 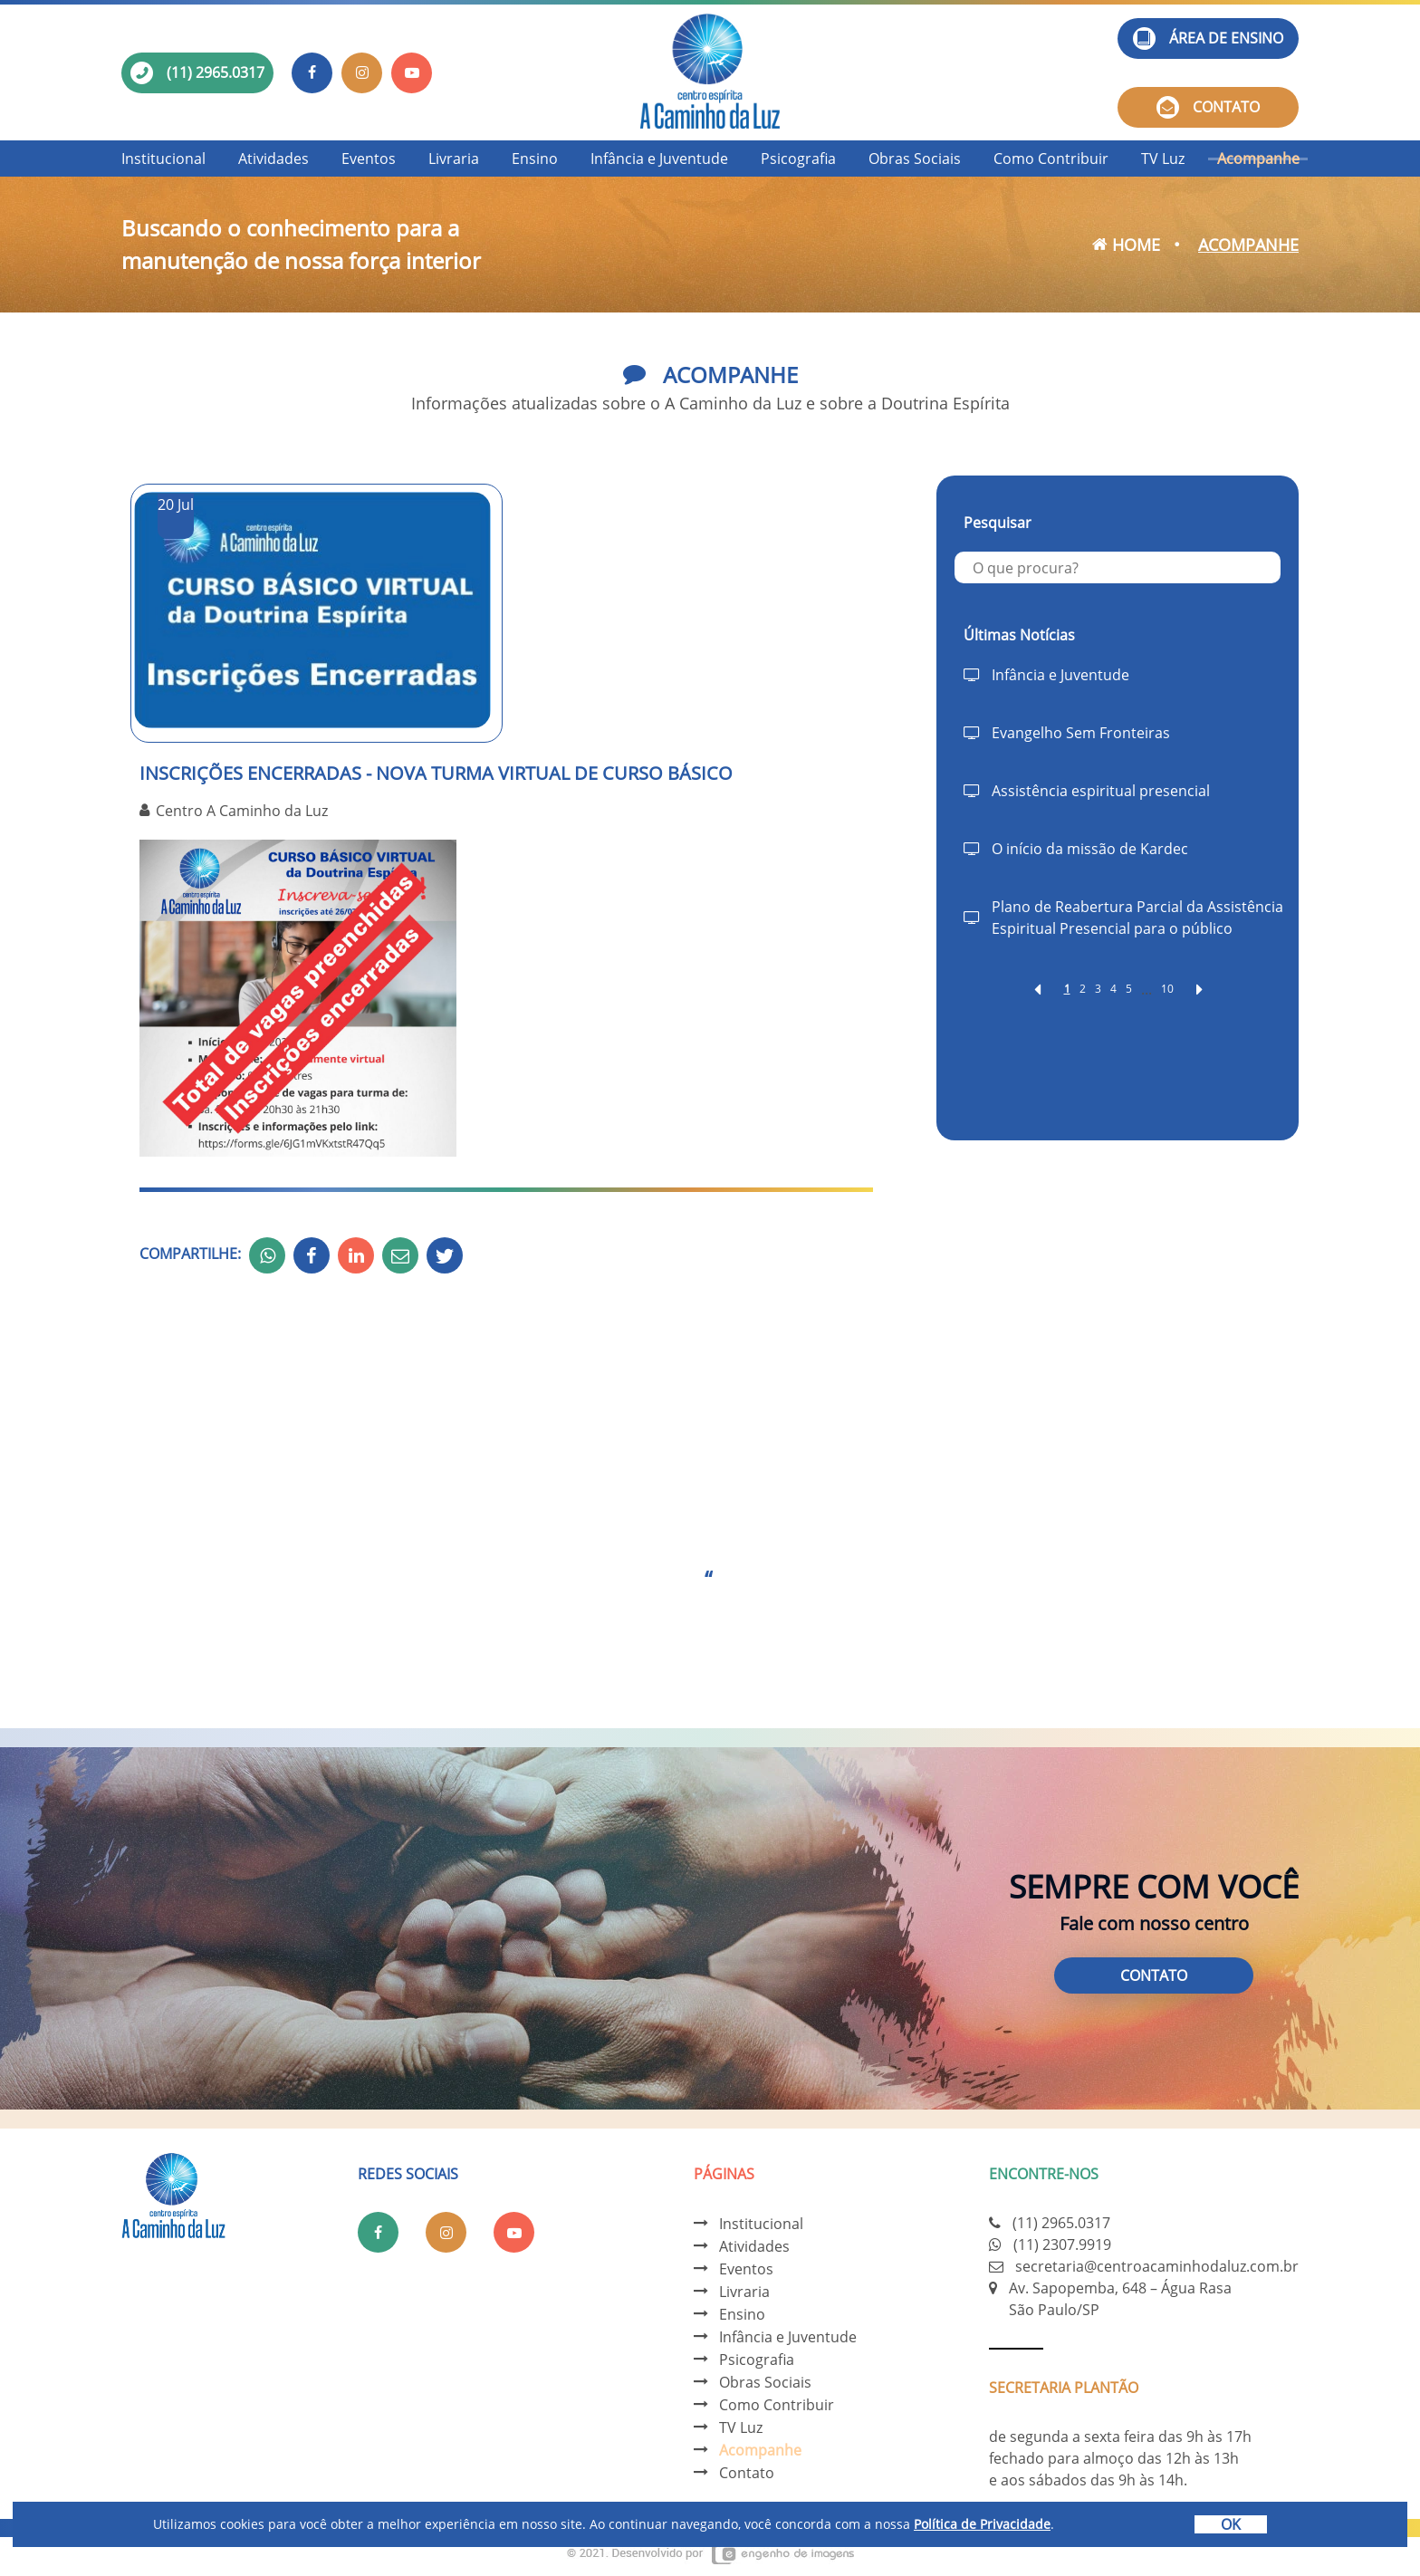 I want to click on Home, so click(x=1126, y=244).